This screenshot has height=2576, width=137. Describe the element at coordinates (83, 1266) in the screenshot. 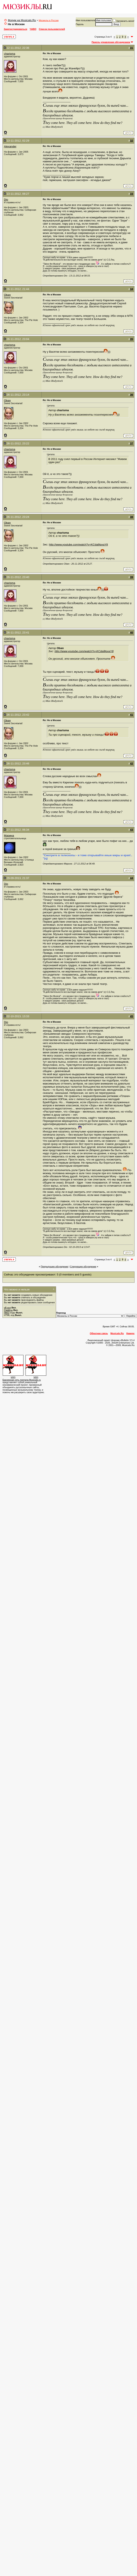

I see `Cледующее обсуждение` at that location.